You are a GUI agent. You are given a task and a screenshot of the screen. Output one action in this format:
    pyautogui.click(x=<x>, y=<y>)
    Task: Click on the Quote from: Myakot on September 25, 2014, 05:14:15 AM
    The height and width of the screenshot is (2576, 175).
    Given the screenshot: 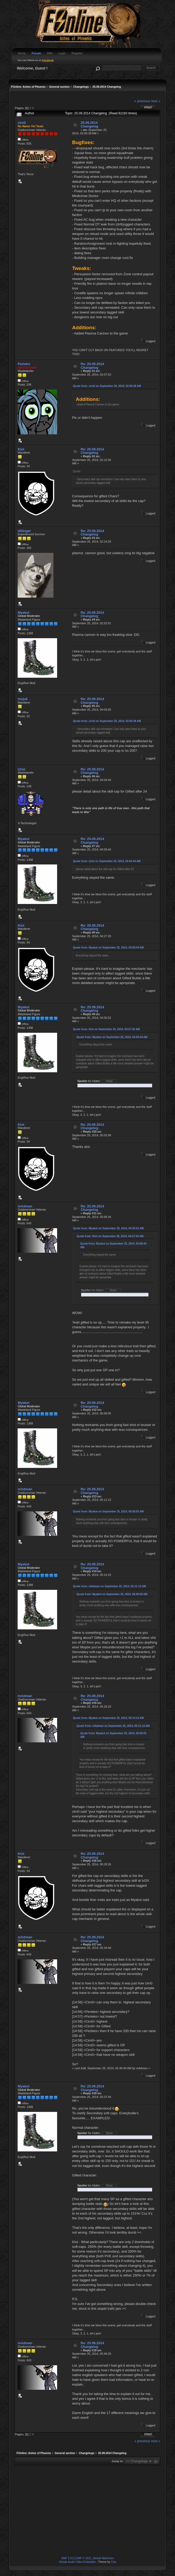 What is the action you would take?
    pyautogui.click(x=108, y=1718)
    